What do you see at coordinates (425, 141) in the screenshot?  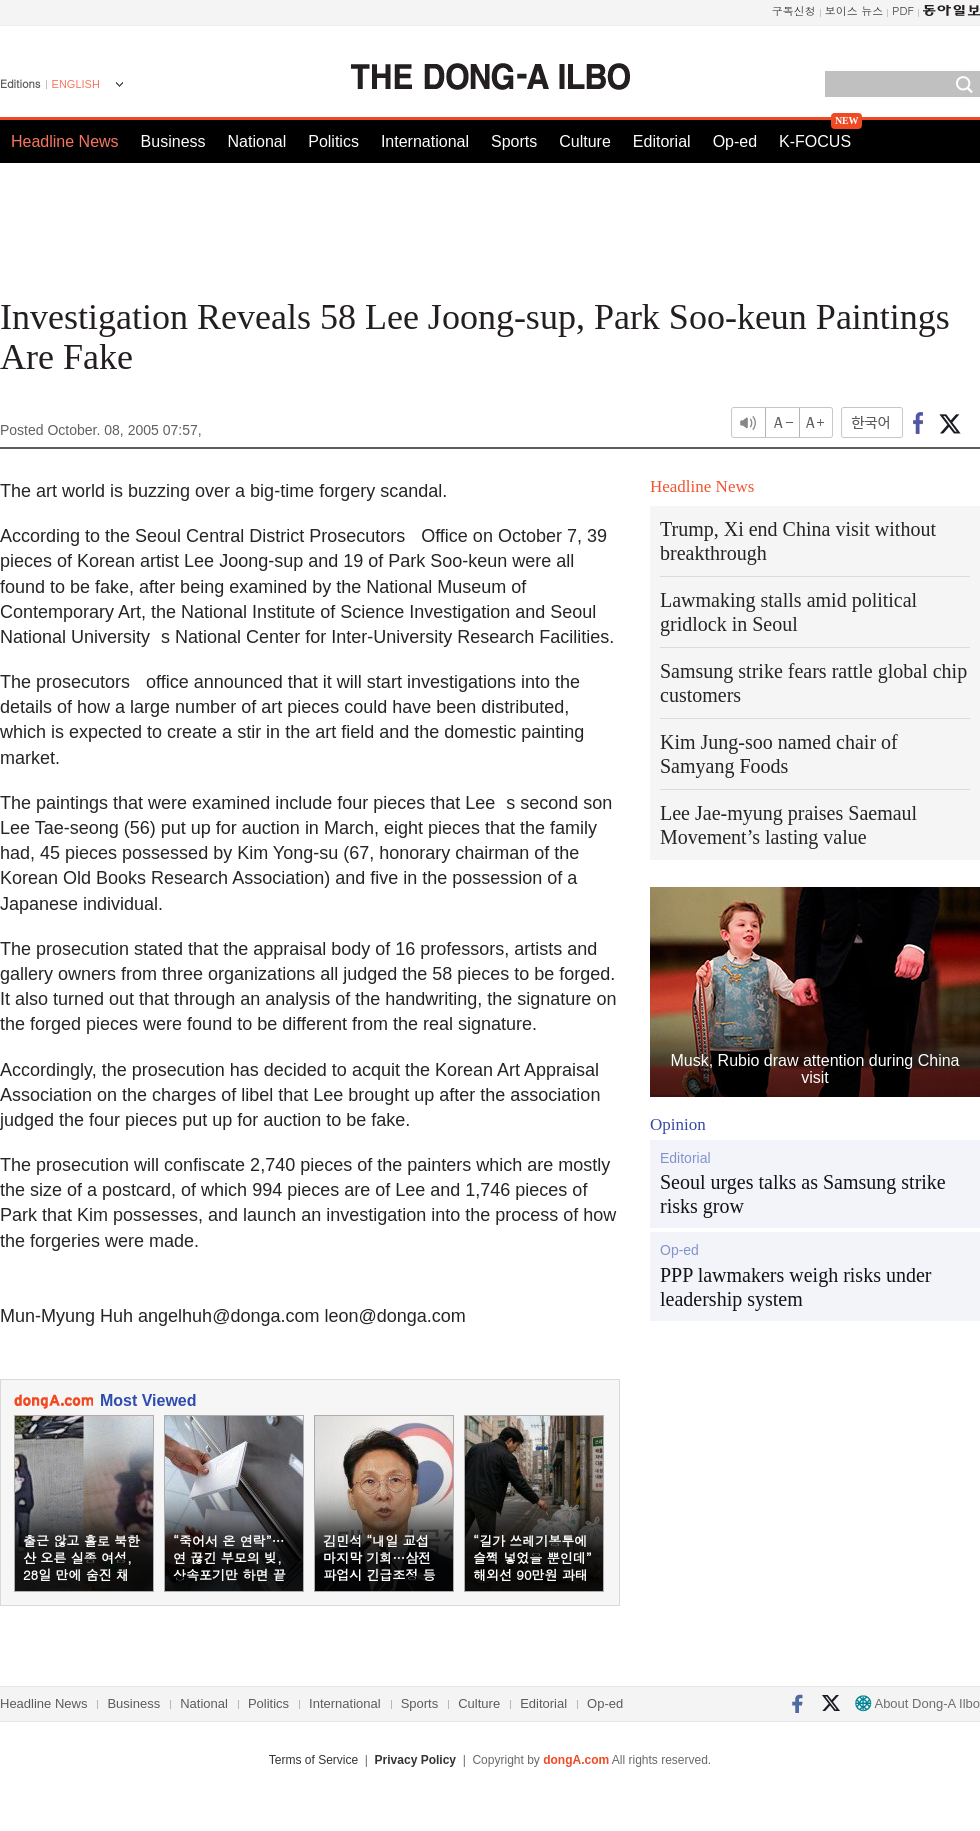 I see `International` at bounding box center [425, 141].